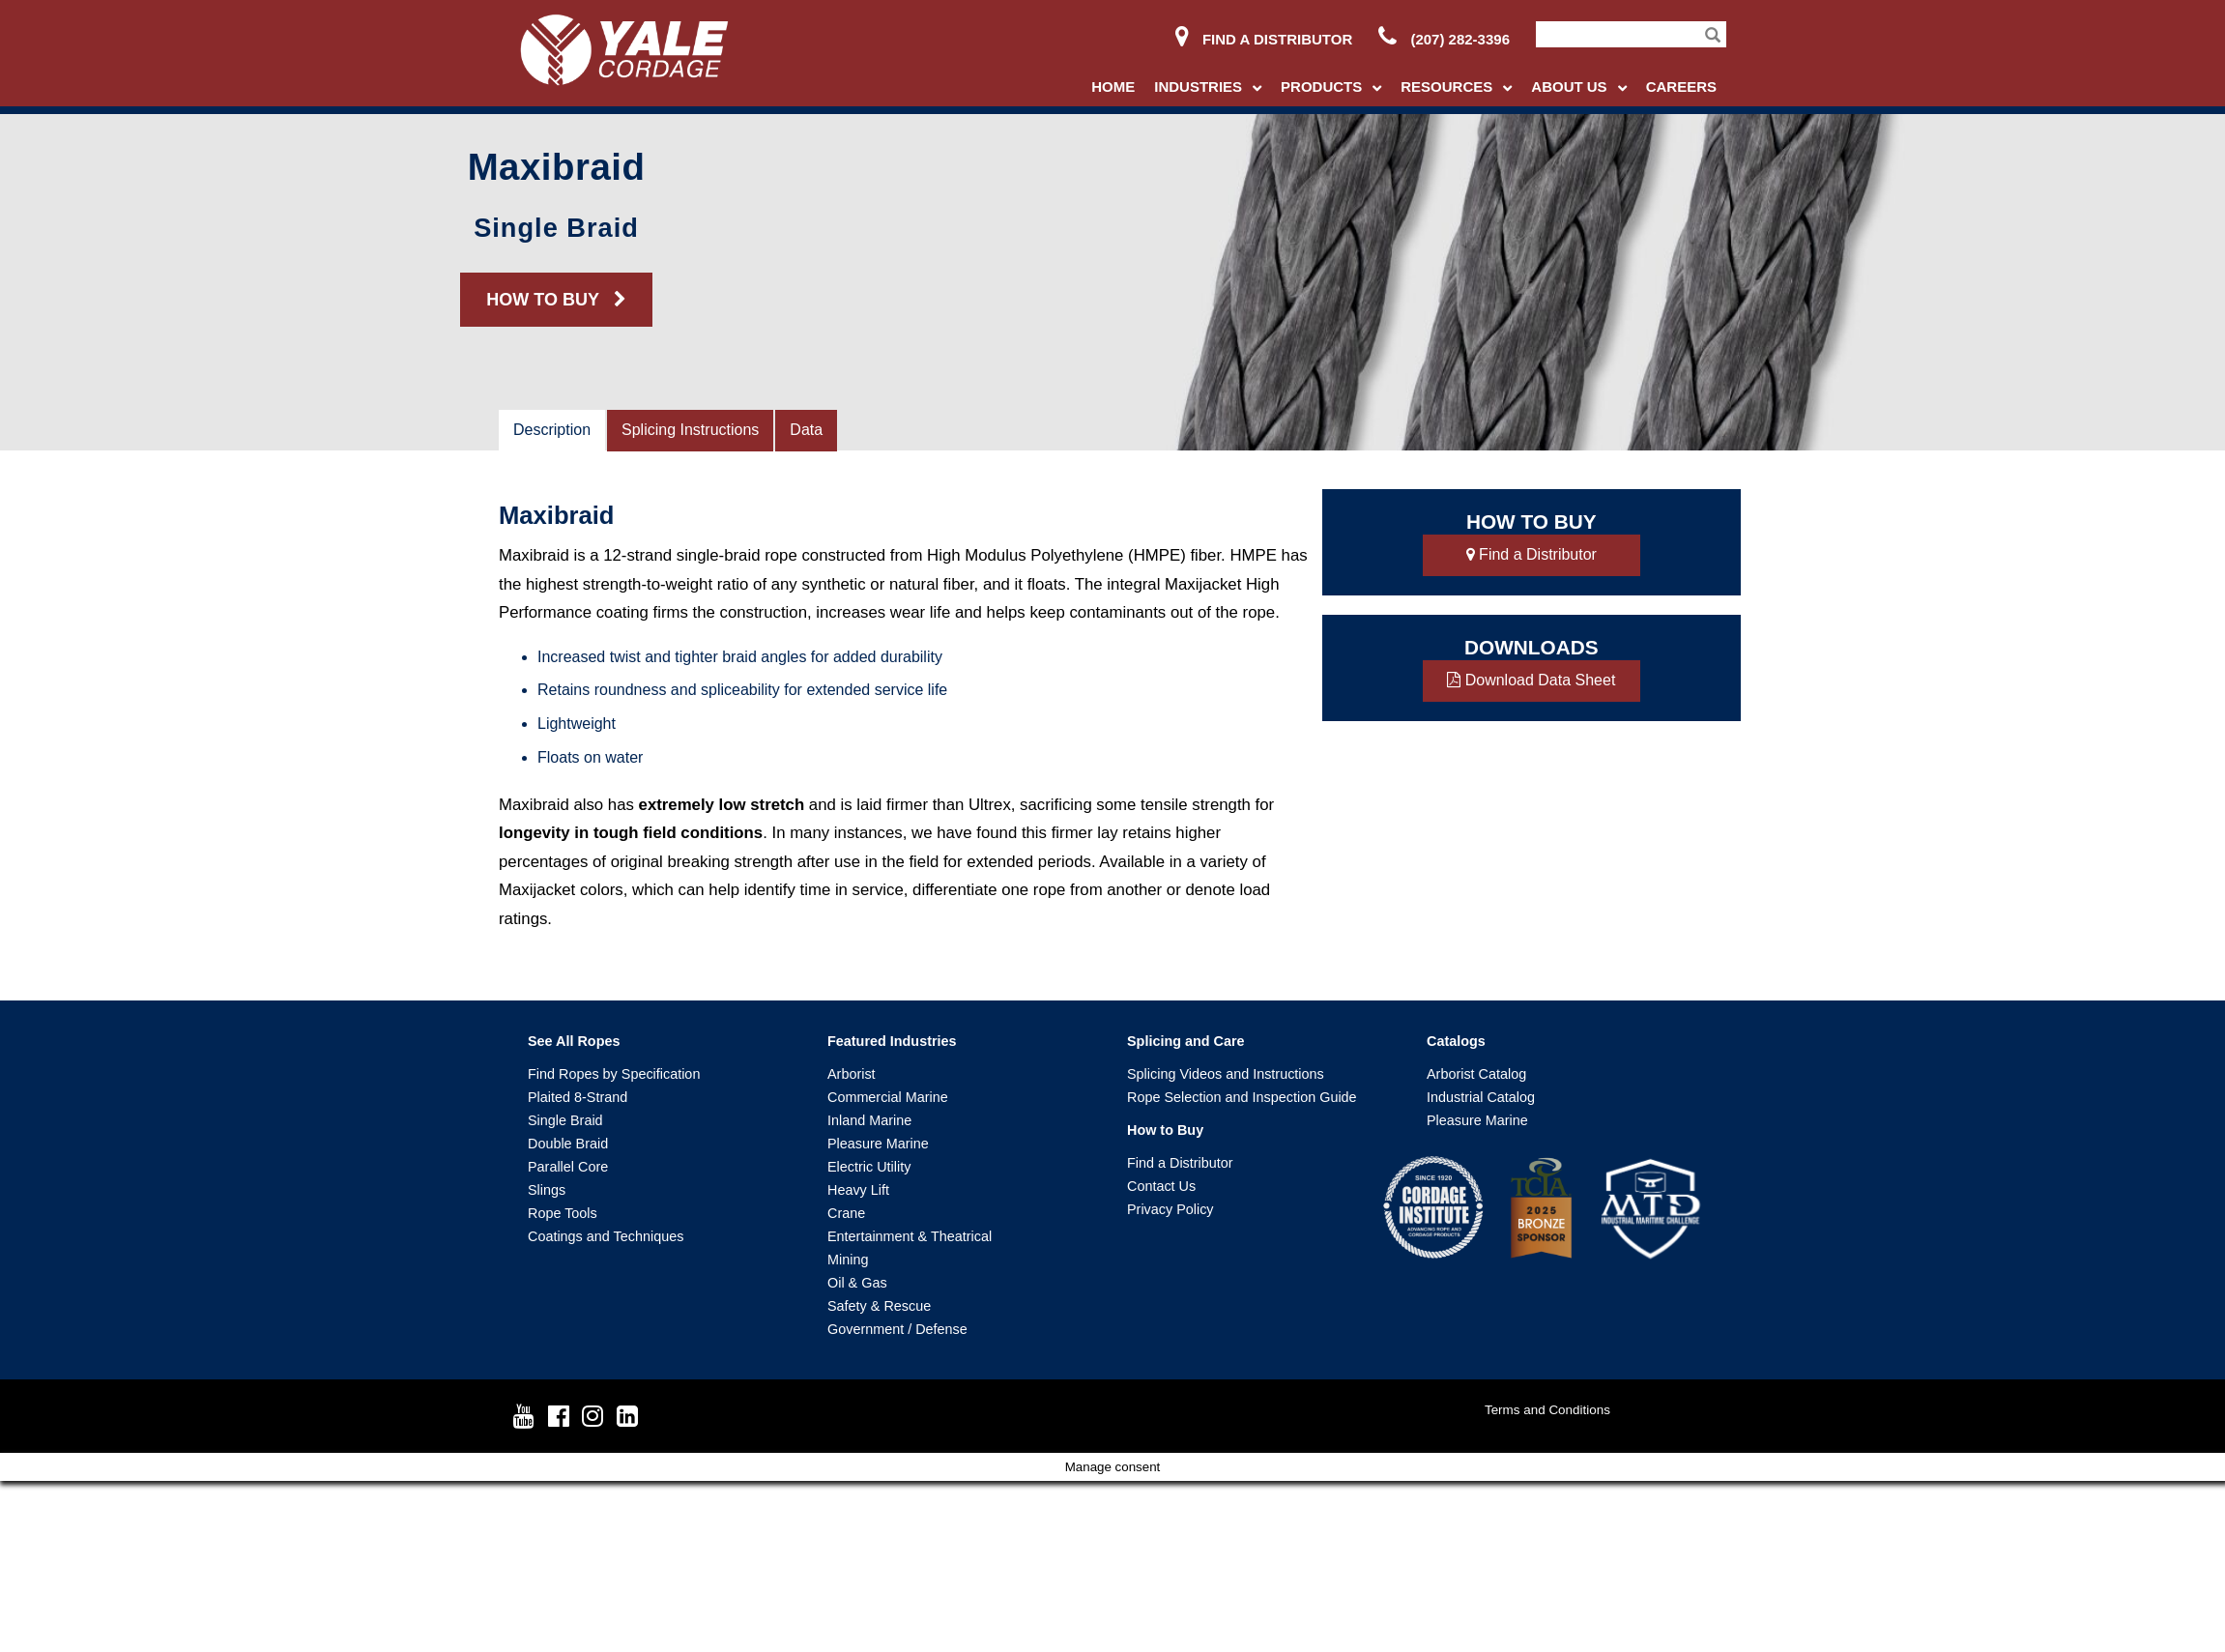  Describe the element at coordinates (605, 1236) in the screenshot. I see `Coatings and Techniques` at that location.